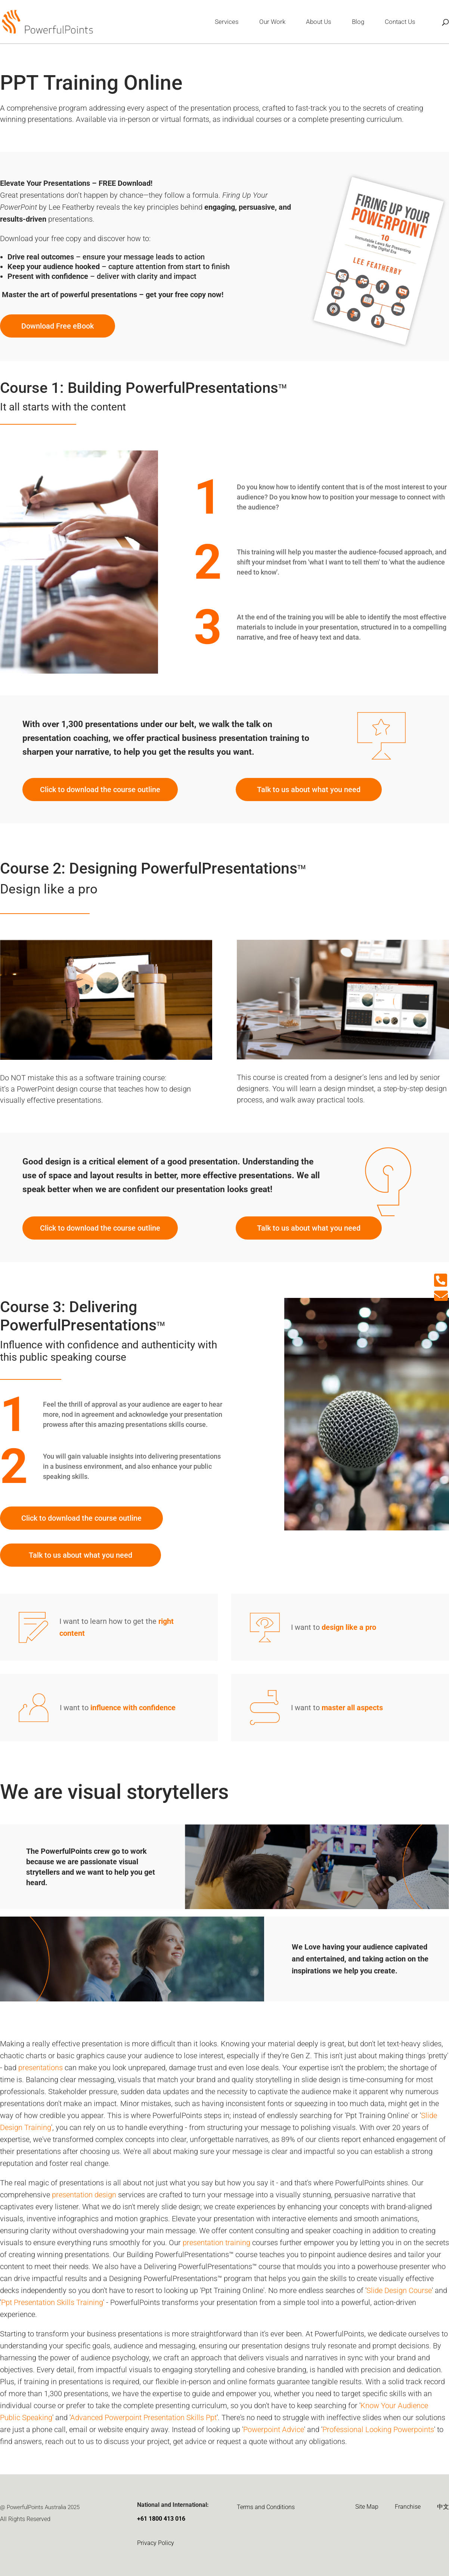 This screenshot has height=2576, width=449. I want to click on presentation training, so click(216, 2242).